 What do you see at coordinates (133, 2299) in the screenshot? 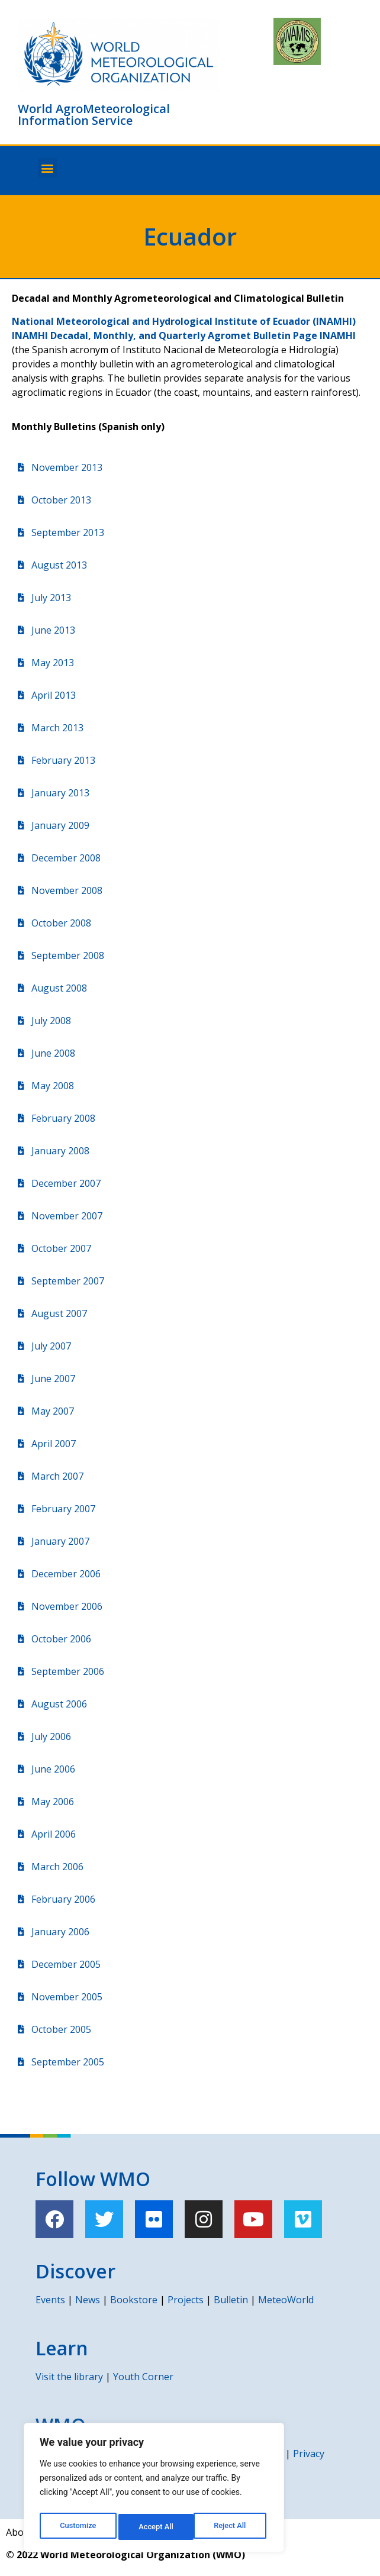
I see `Bookstore` at bounding box center [133, 2299].